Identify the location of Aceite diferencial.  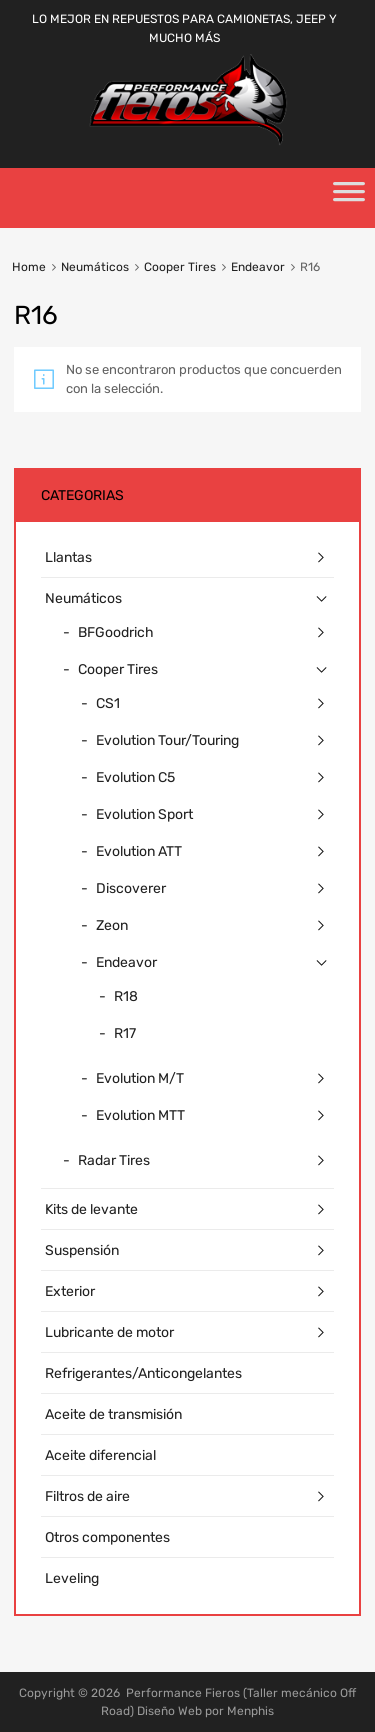
(100, 1455).